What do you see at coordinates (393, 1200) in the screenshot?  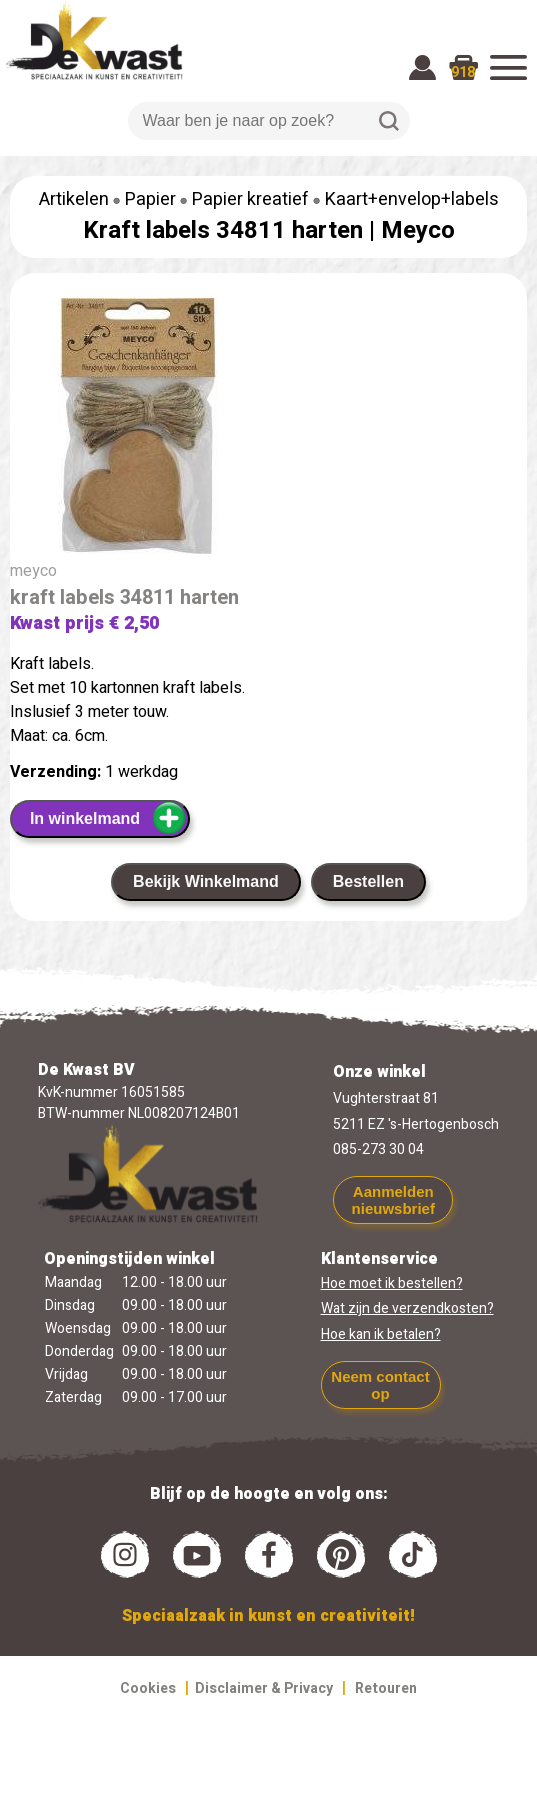 I see `Aanmelden nieuwsbrief` at bounding box center [393, 1200].